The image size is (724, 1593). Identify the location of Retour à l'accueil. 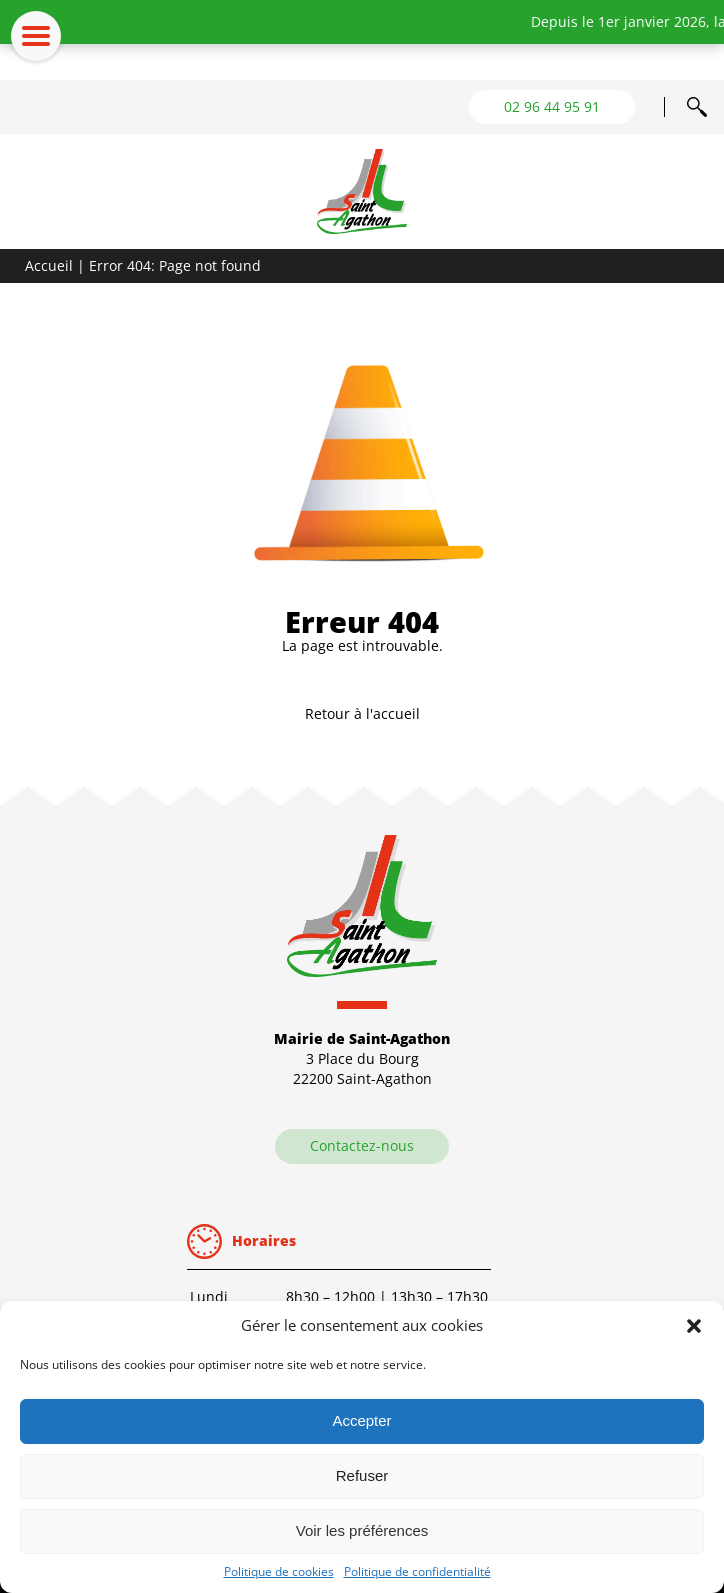
(362, 713).